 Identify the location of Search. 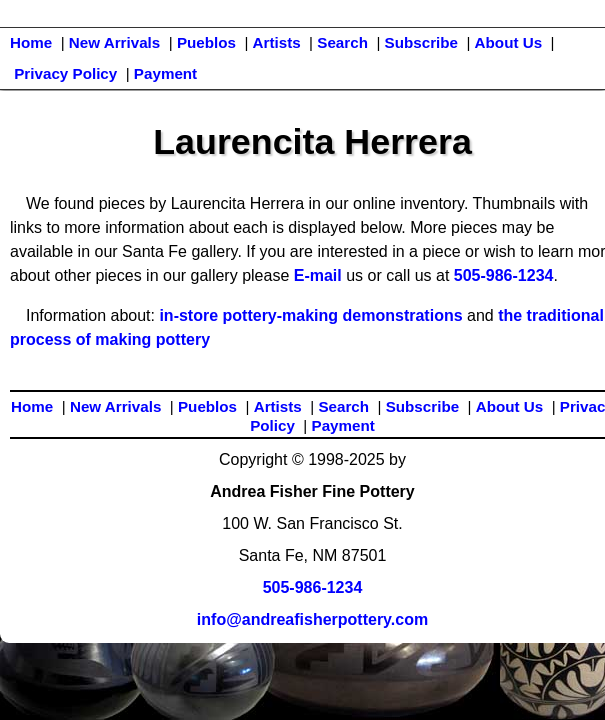
(342, 42).